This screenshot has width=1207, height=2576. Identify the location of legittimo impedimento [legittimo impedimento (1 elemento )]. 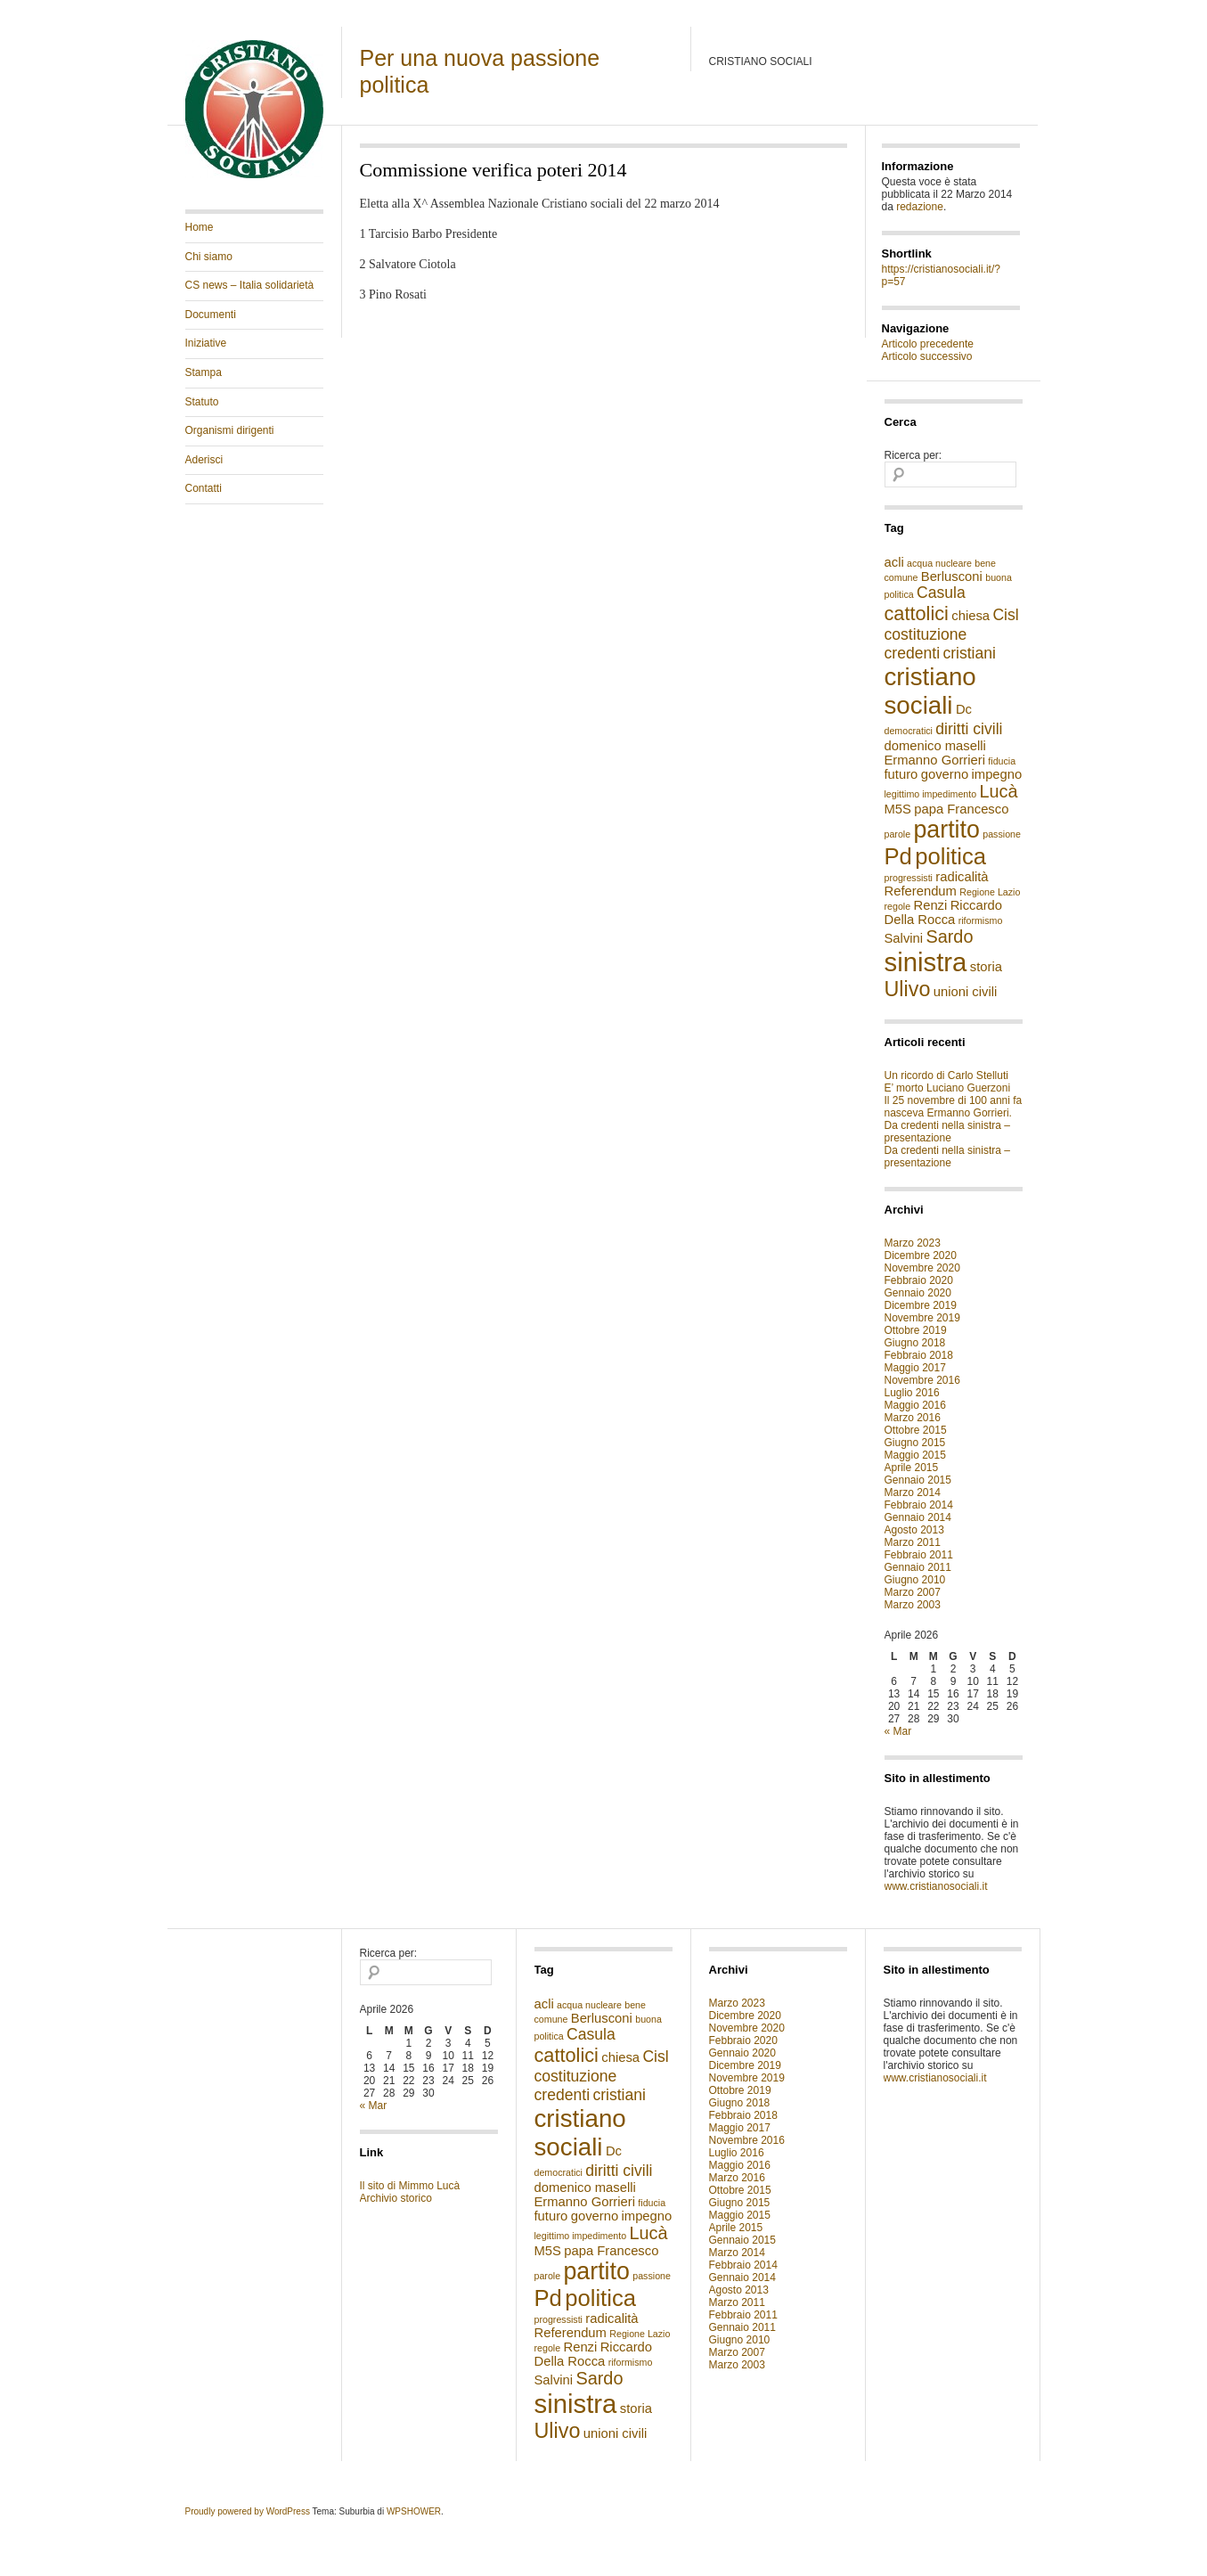
(931, 794).